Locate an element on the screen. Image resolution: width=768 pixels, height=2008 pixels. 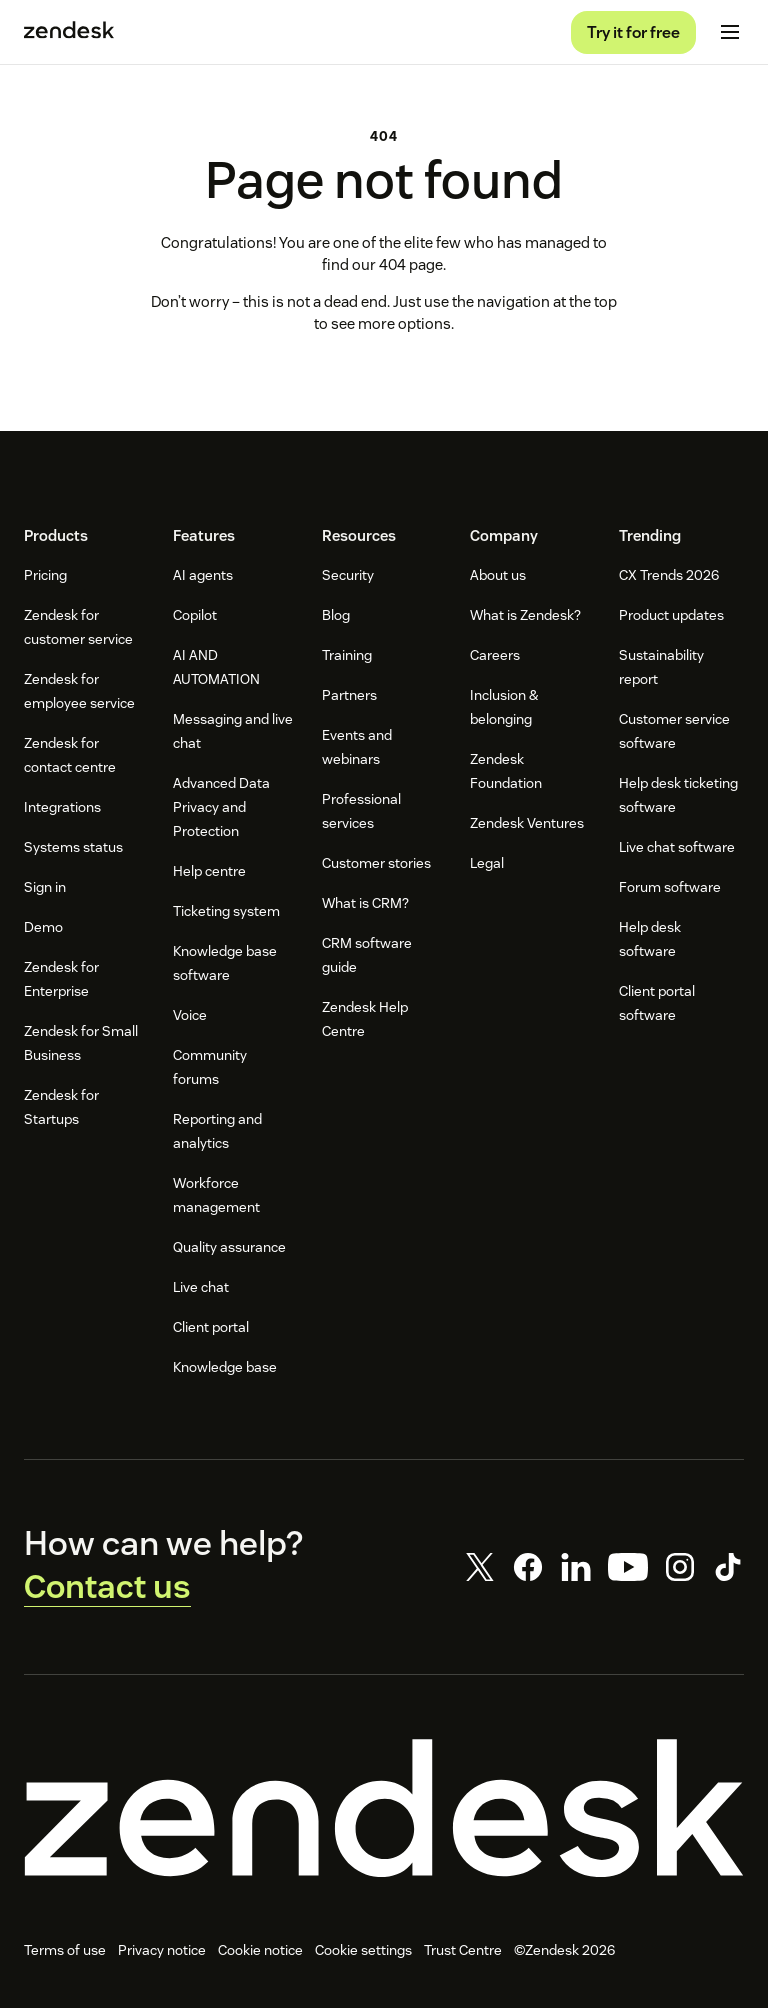
[Zendesk] is located at coordinates (384, 1816).